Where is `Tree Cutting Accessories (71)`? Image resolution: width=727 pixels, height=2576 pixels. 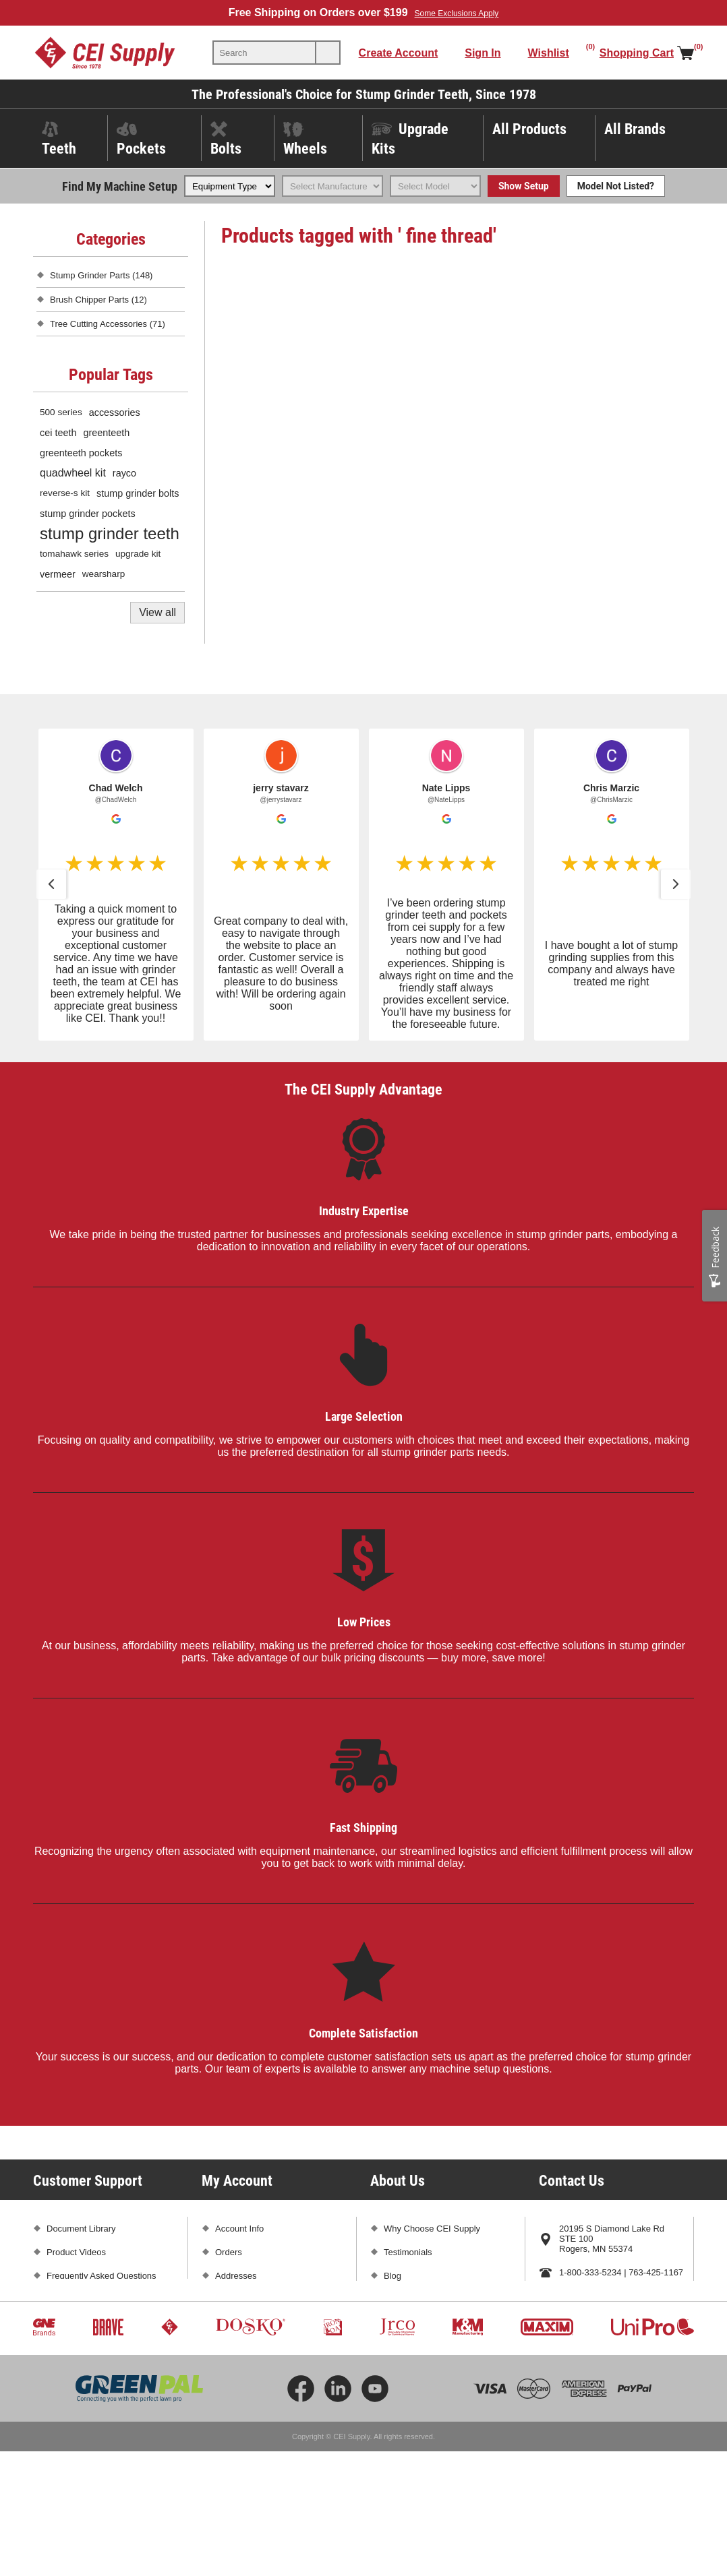 Tree Cutting Accessories (71) is located at coordinates (107, 324).